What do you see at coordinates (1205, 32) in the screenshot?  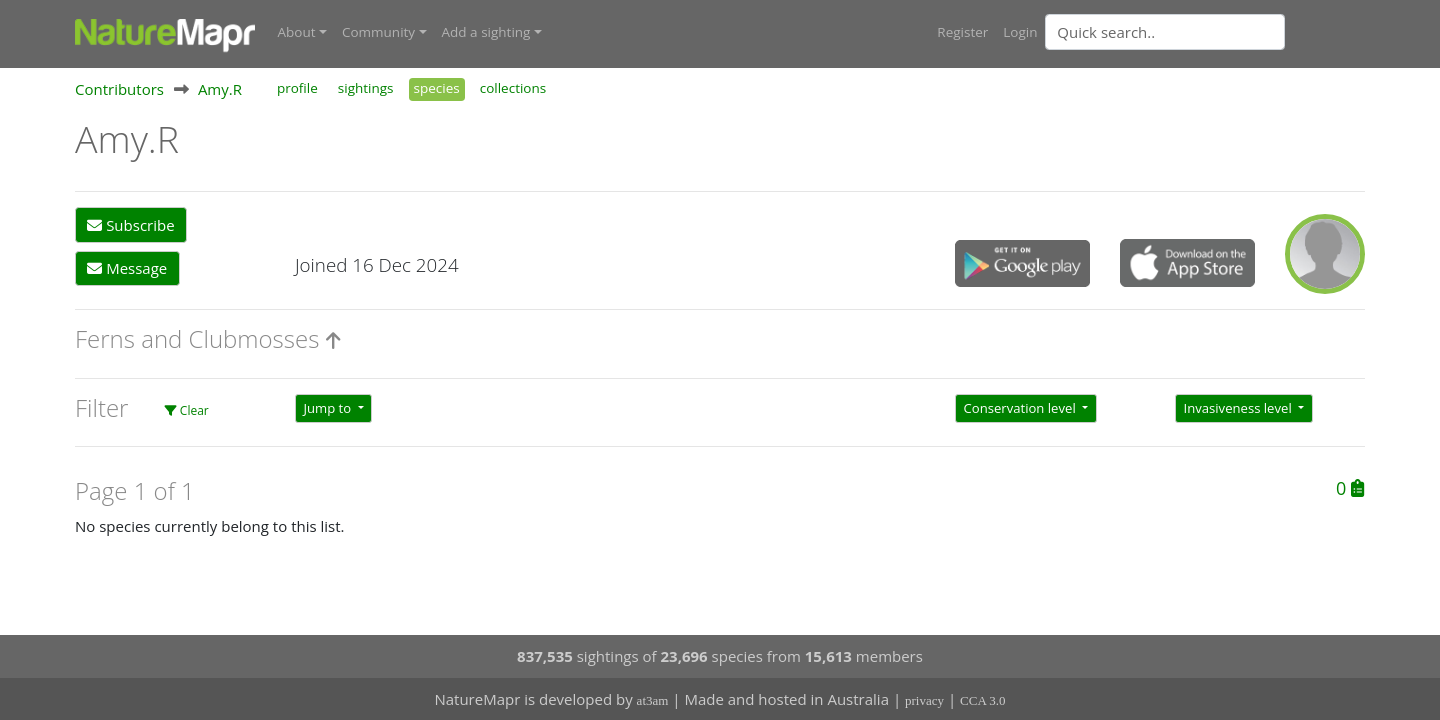 I see `[combobox]` at bounding box center [1205, 32].